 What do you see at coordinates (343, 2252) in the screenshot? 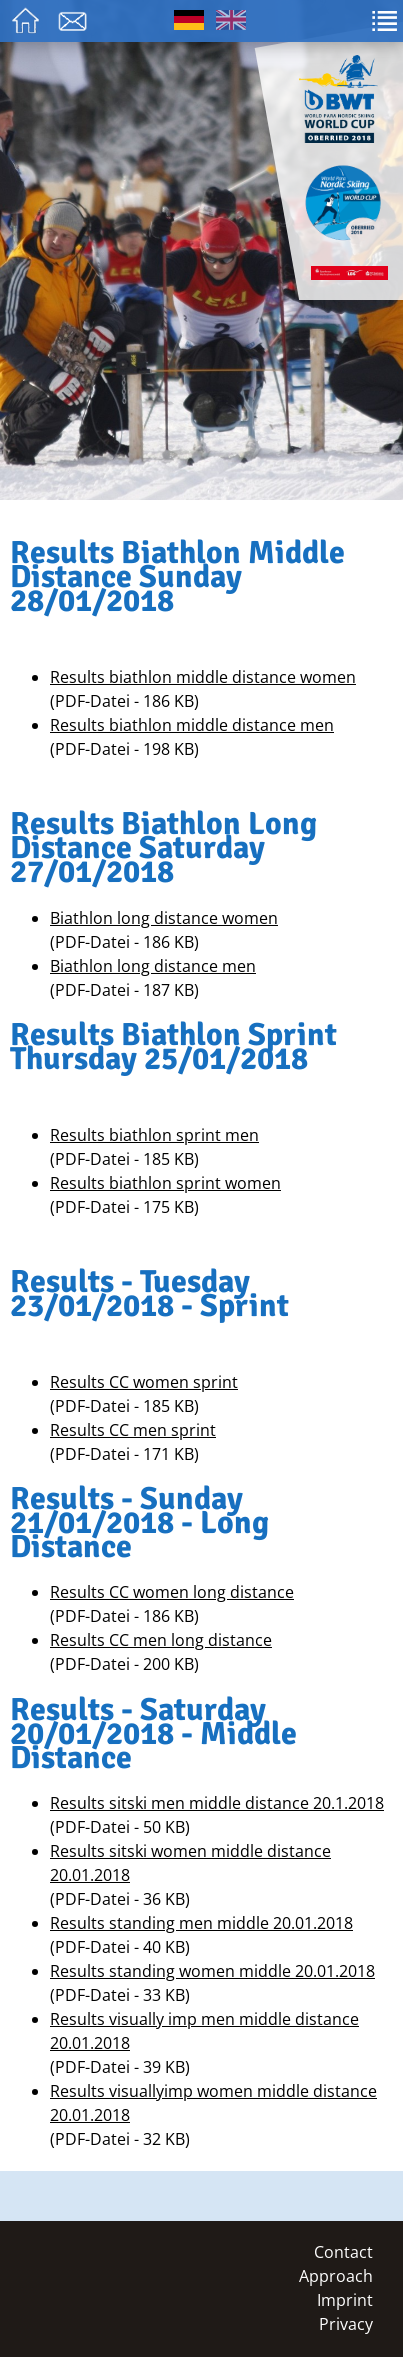
I see `Contact` at bounding box center [343, 2252].